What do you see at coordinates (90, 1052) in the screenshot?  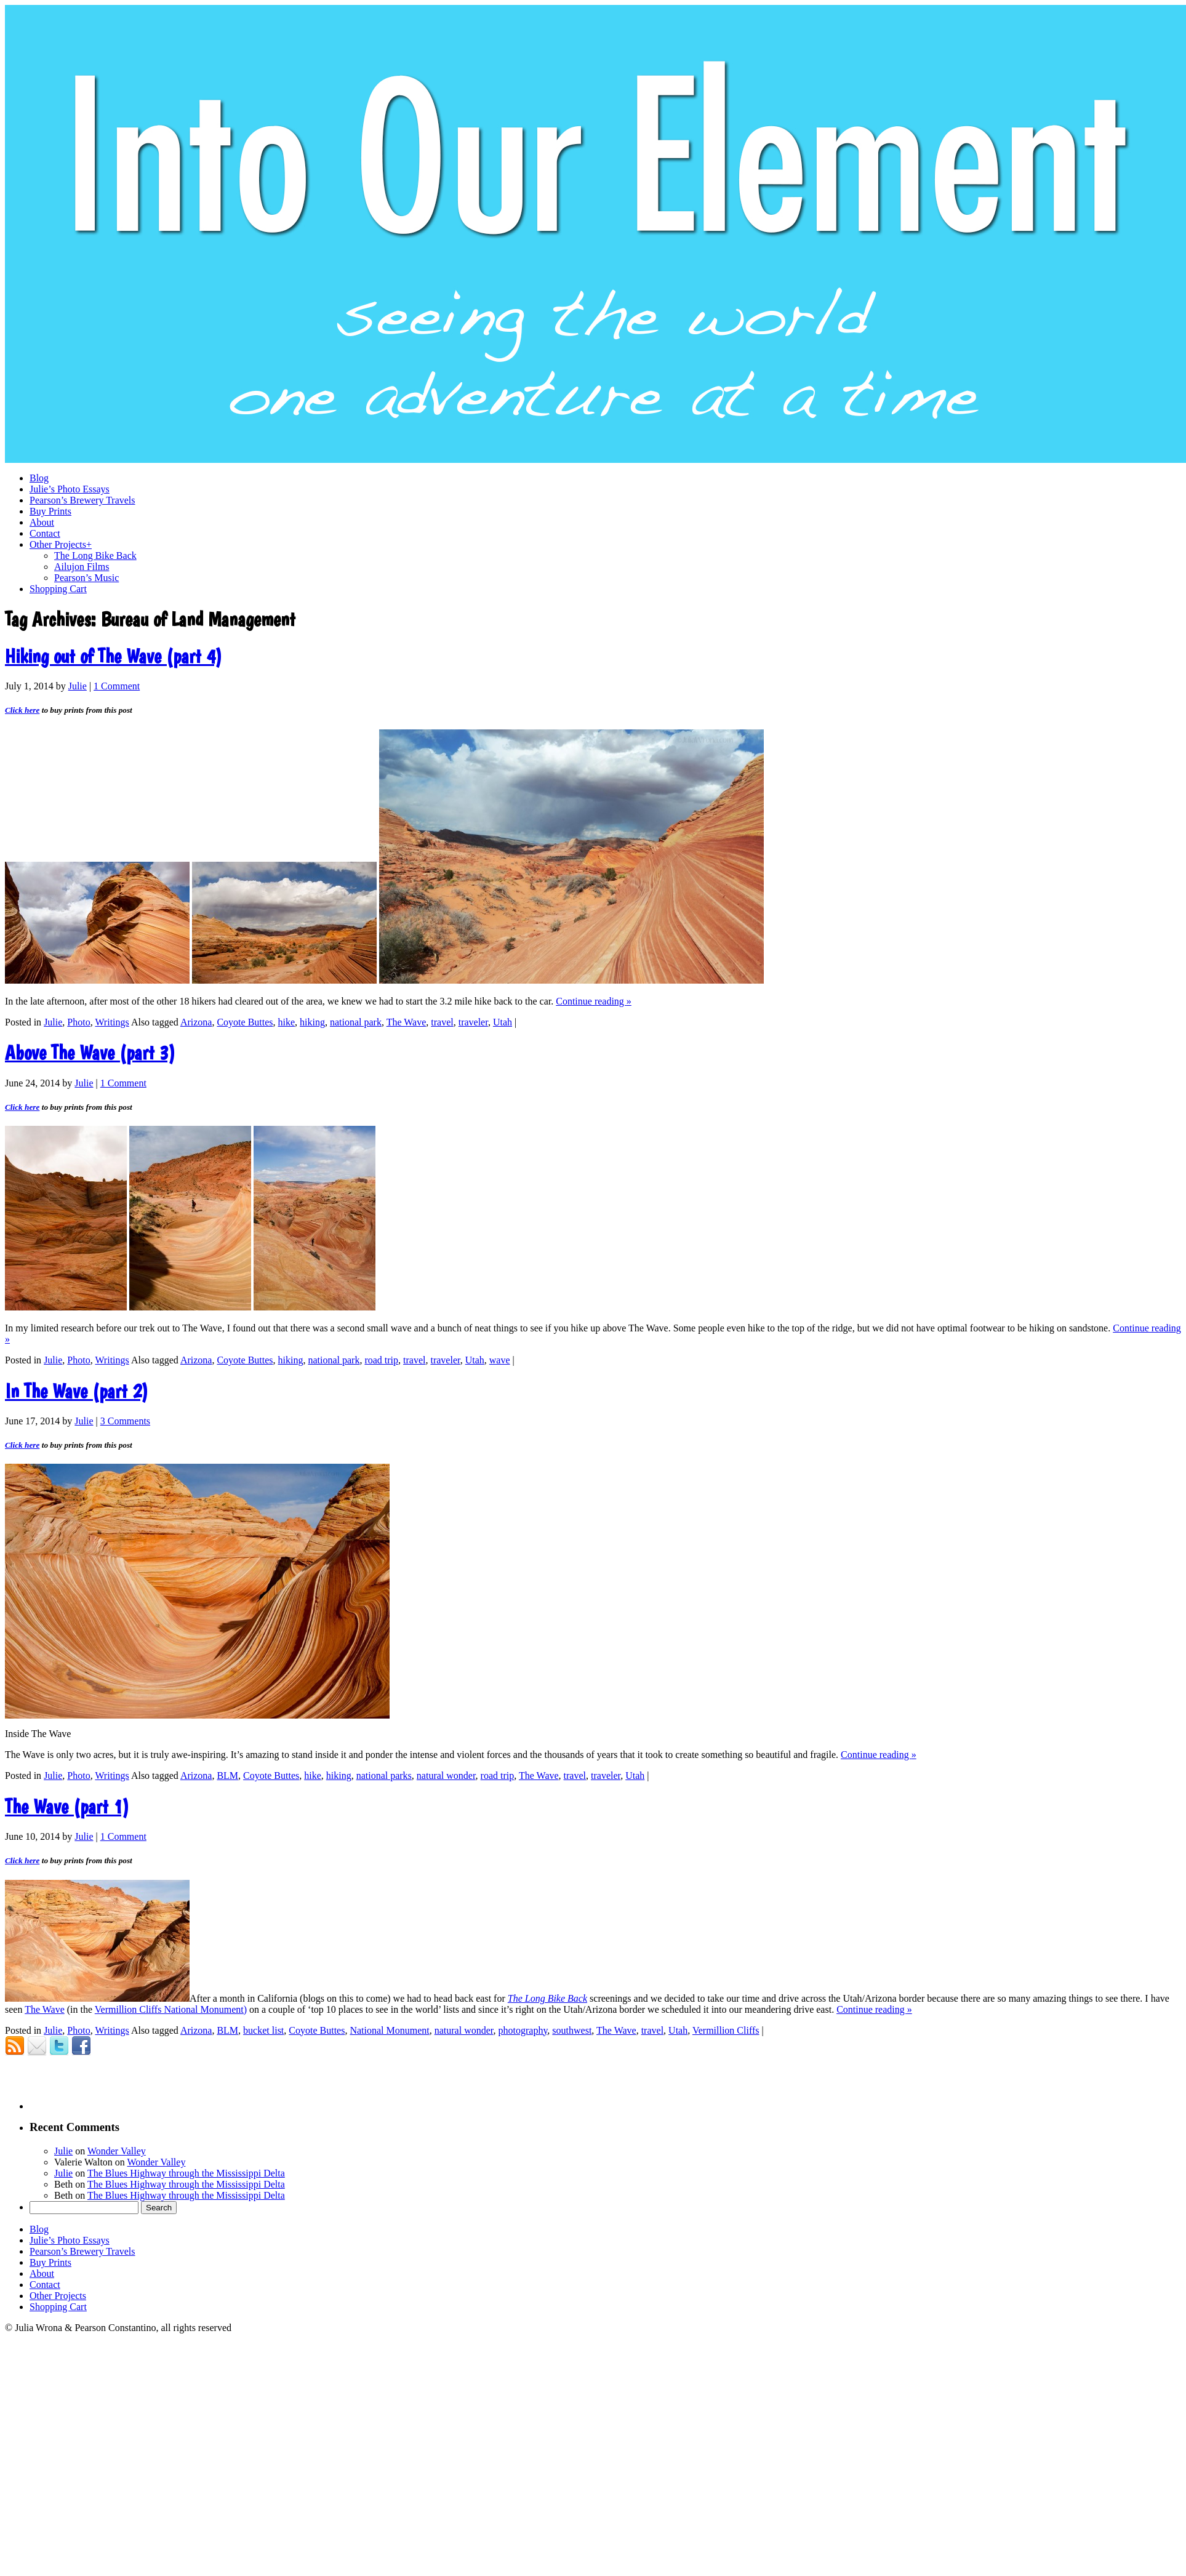 I see `Above The Wave (part 3)` at bounding box center [90, 1052].